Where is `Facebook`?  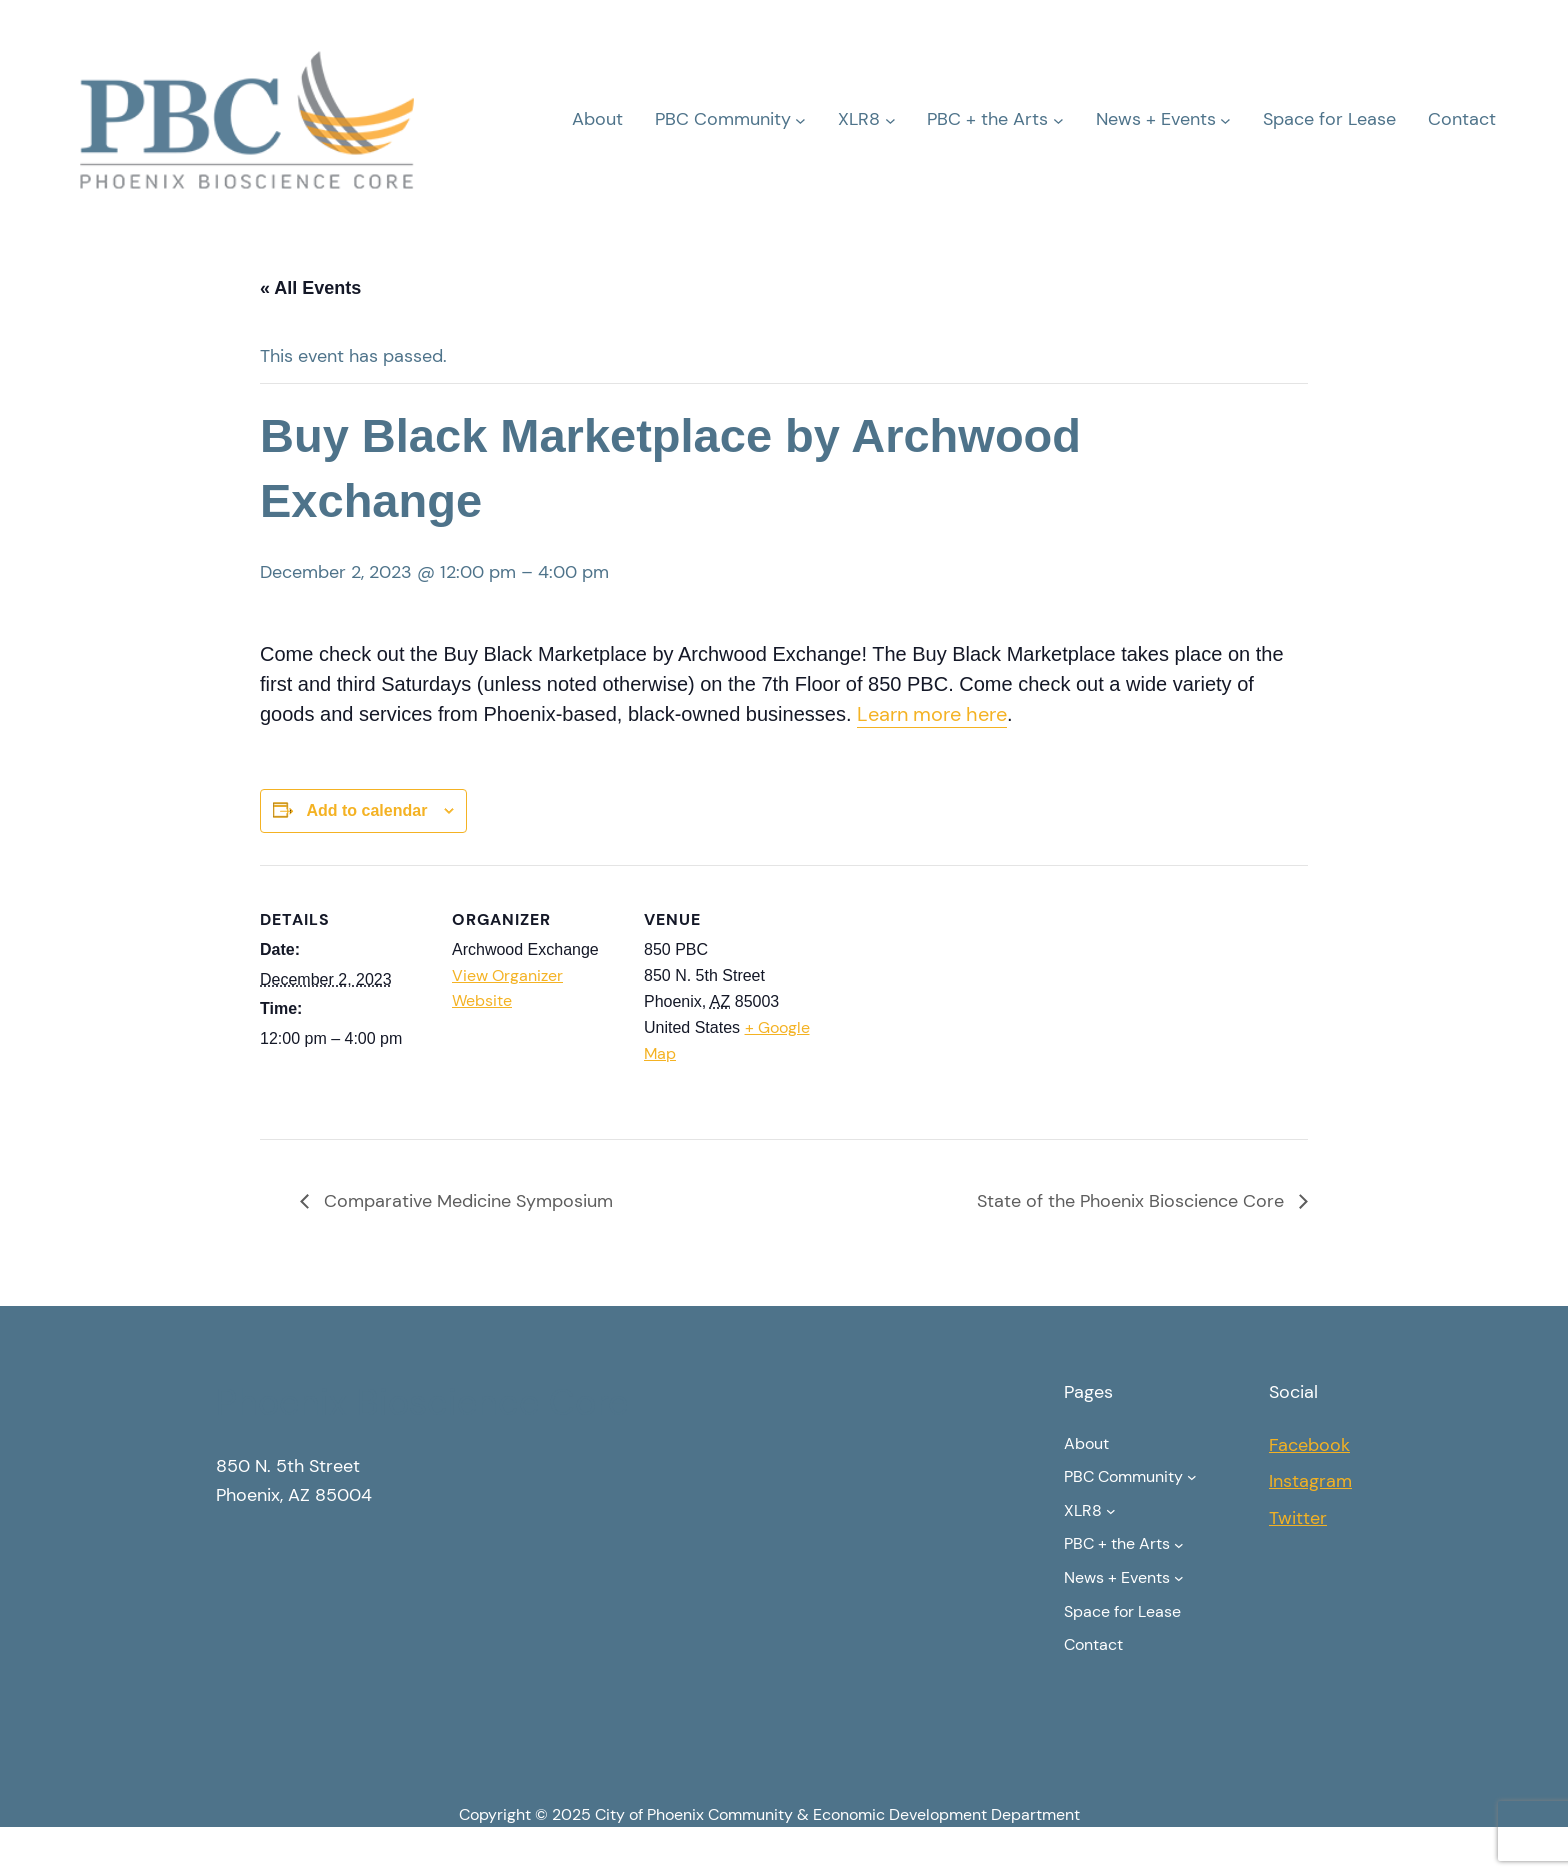
Facebook is located at coordinates (1309, 1445).